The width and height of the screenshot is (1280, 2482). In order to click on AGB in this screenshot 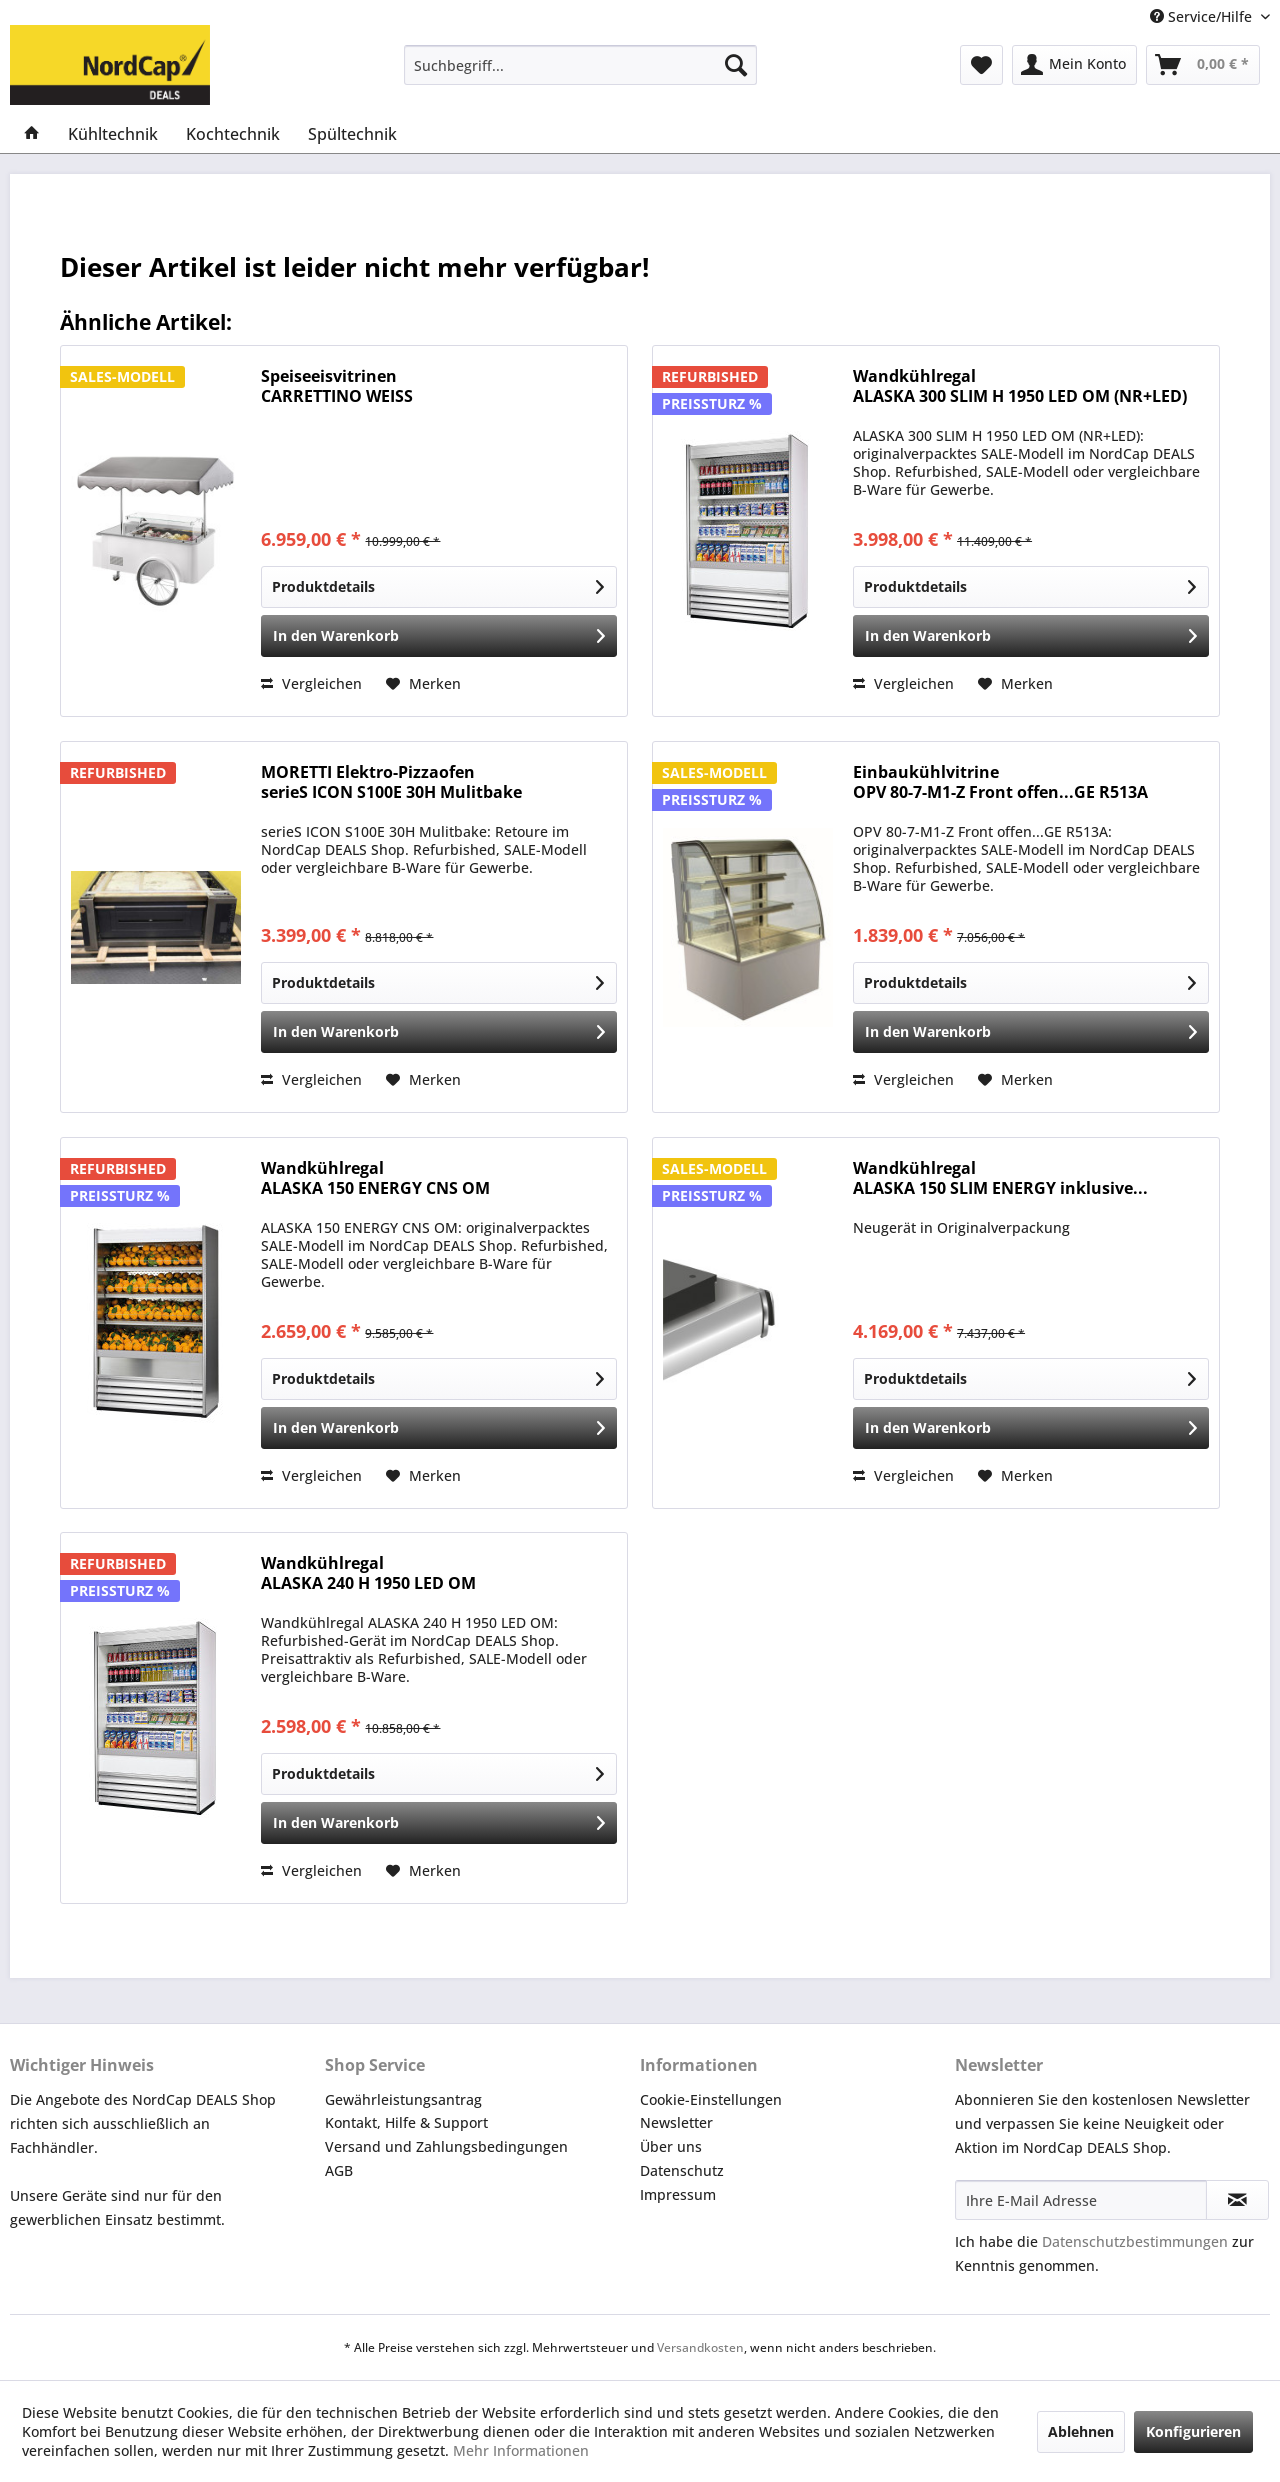, I will do `click(339, 2170)`.